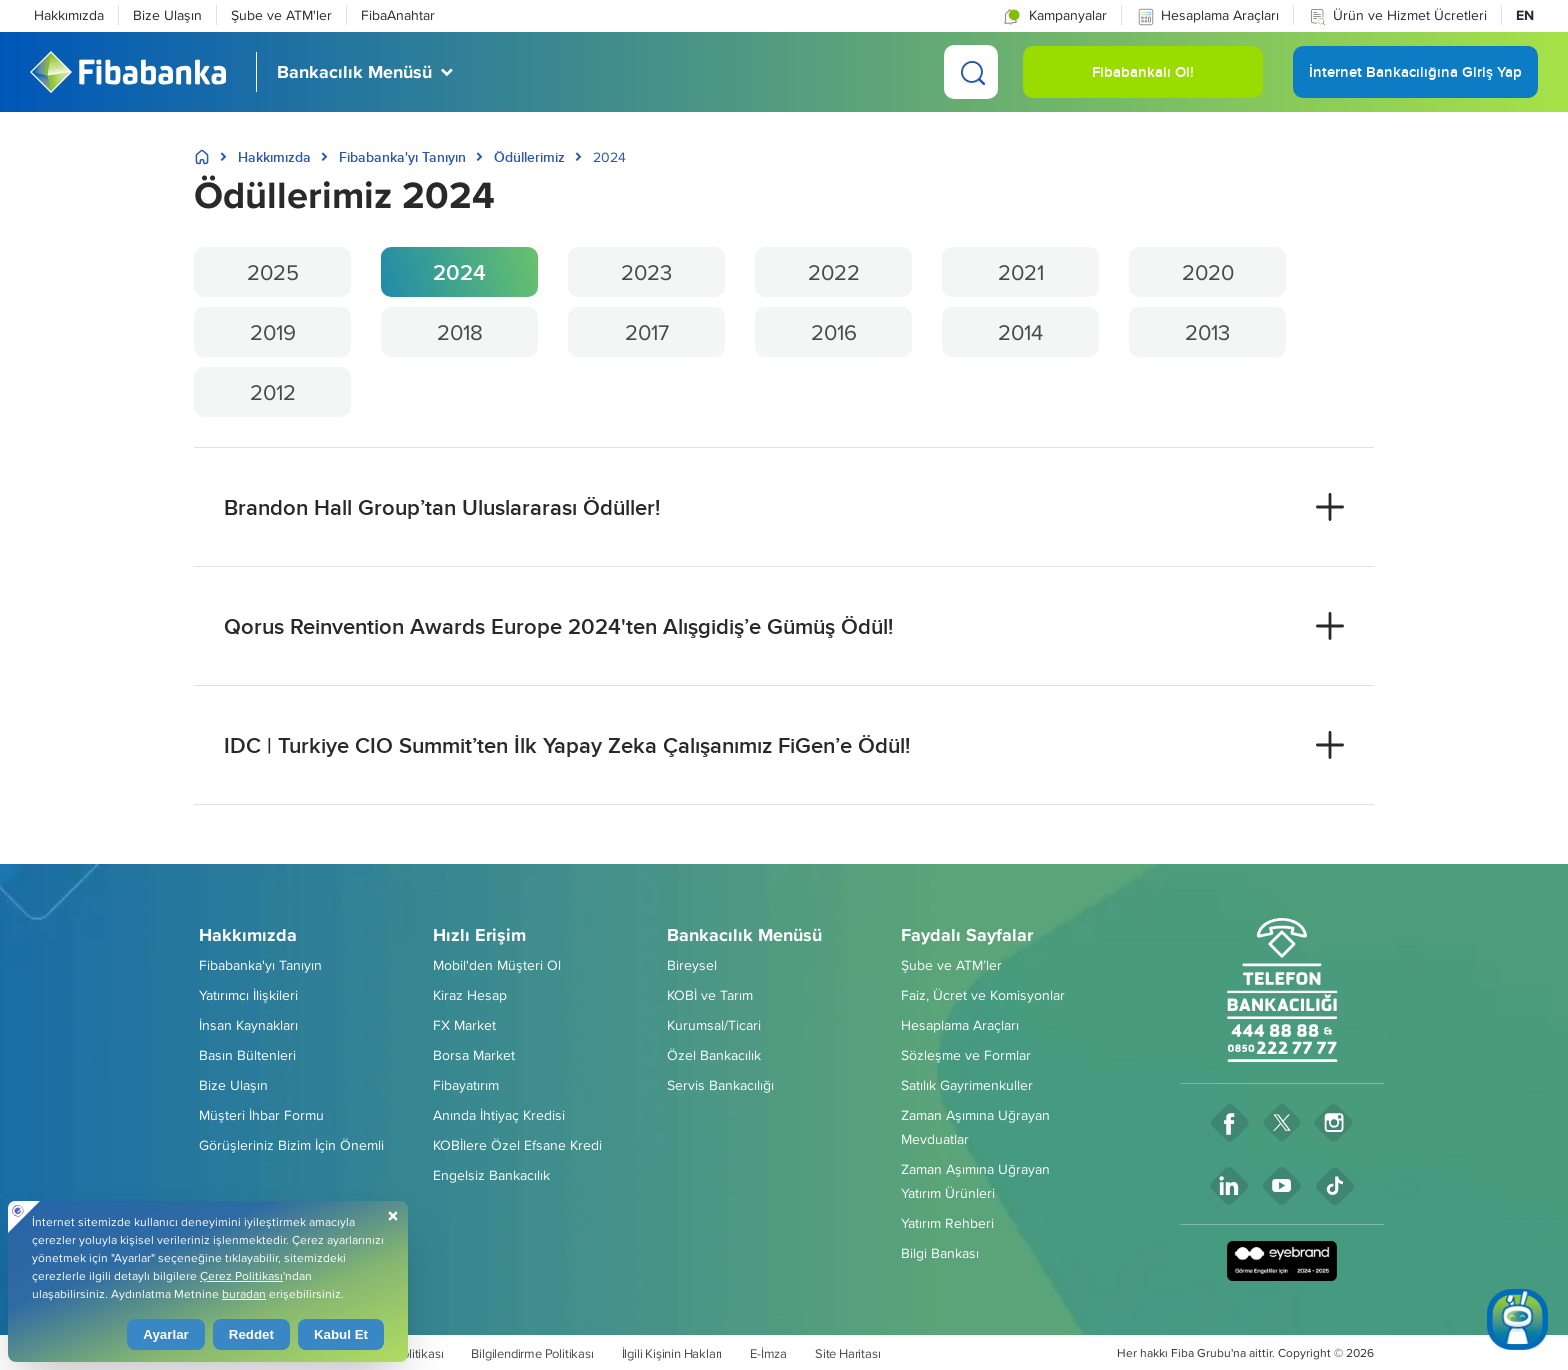 The height and width of the screenshot is (1370, 1568). What do you see at coordinates (167, 15) in the screenshot?
I see `Bize Ulaşın` at bounding box center [167, 15].